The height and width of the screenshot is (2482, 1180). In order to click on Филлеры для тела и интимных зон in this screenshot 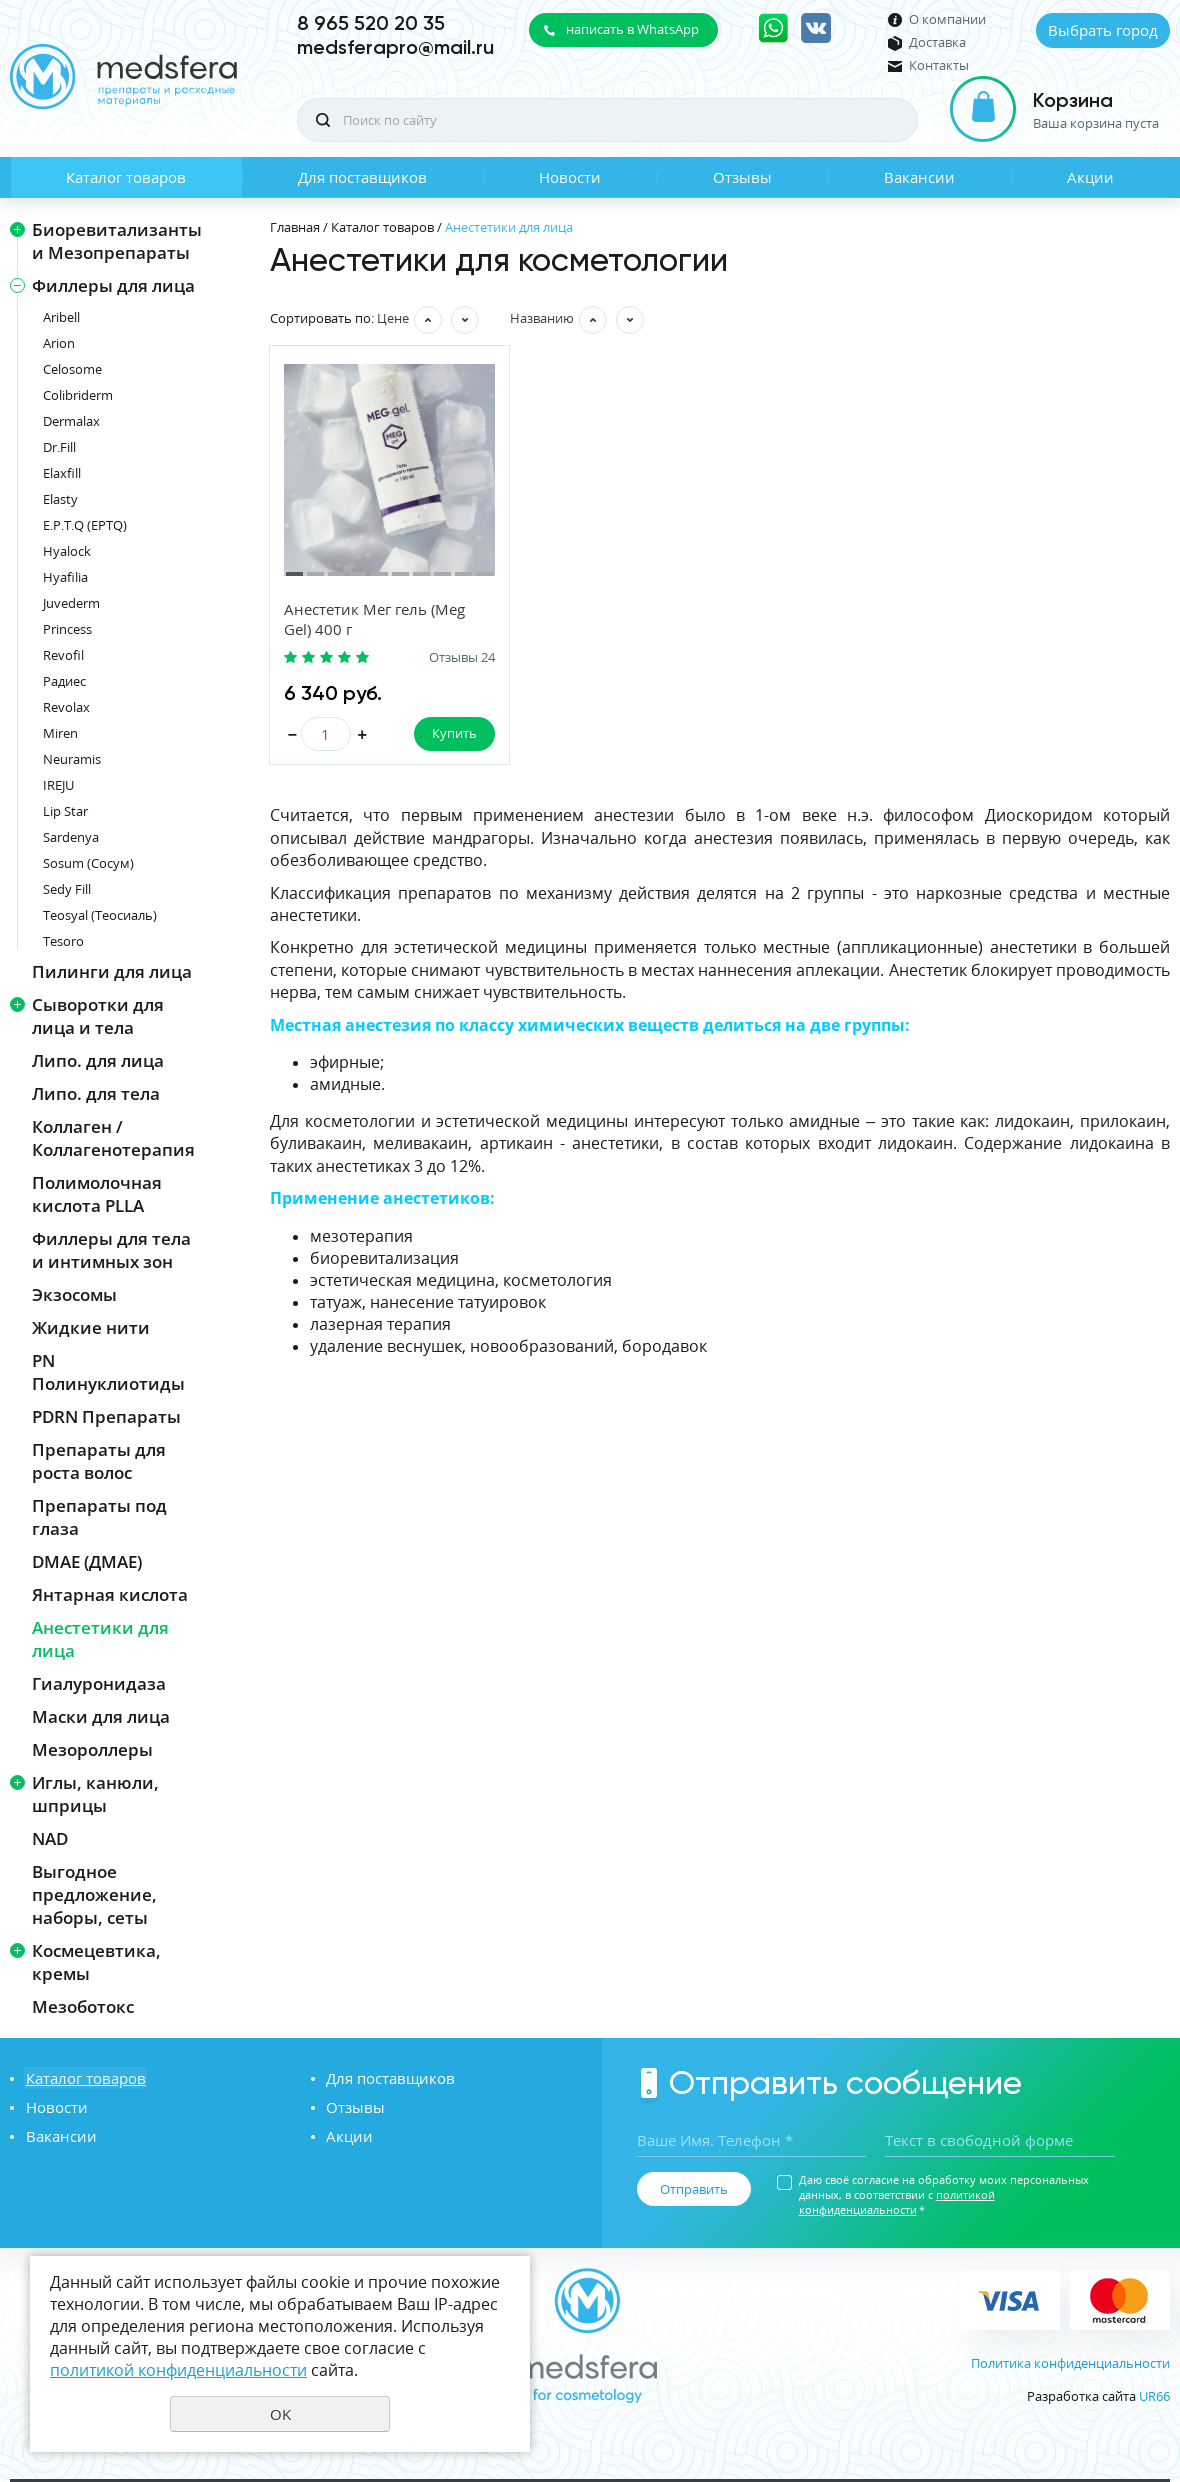, I will do `click(111, 1250)`.